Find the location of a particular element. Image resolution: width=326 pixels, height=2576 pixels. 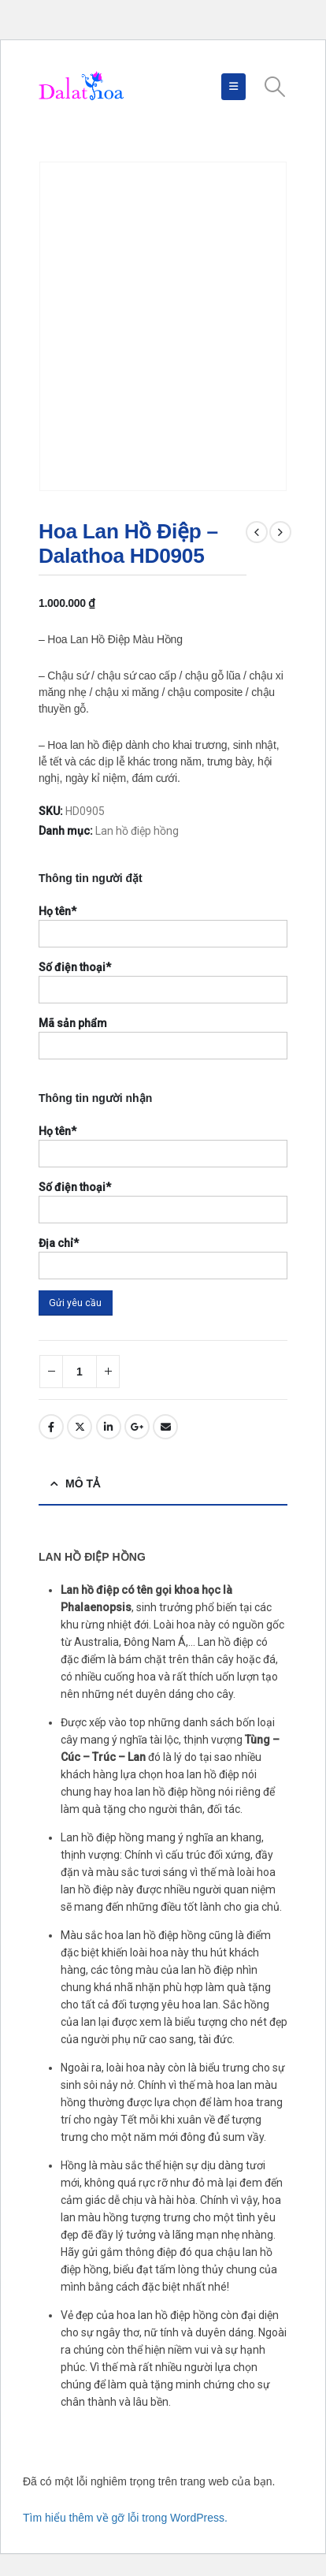

Facebook is located at coordinates (51, 1426).